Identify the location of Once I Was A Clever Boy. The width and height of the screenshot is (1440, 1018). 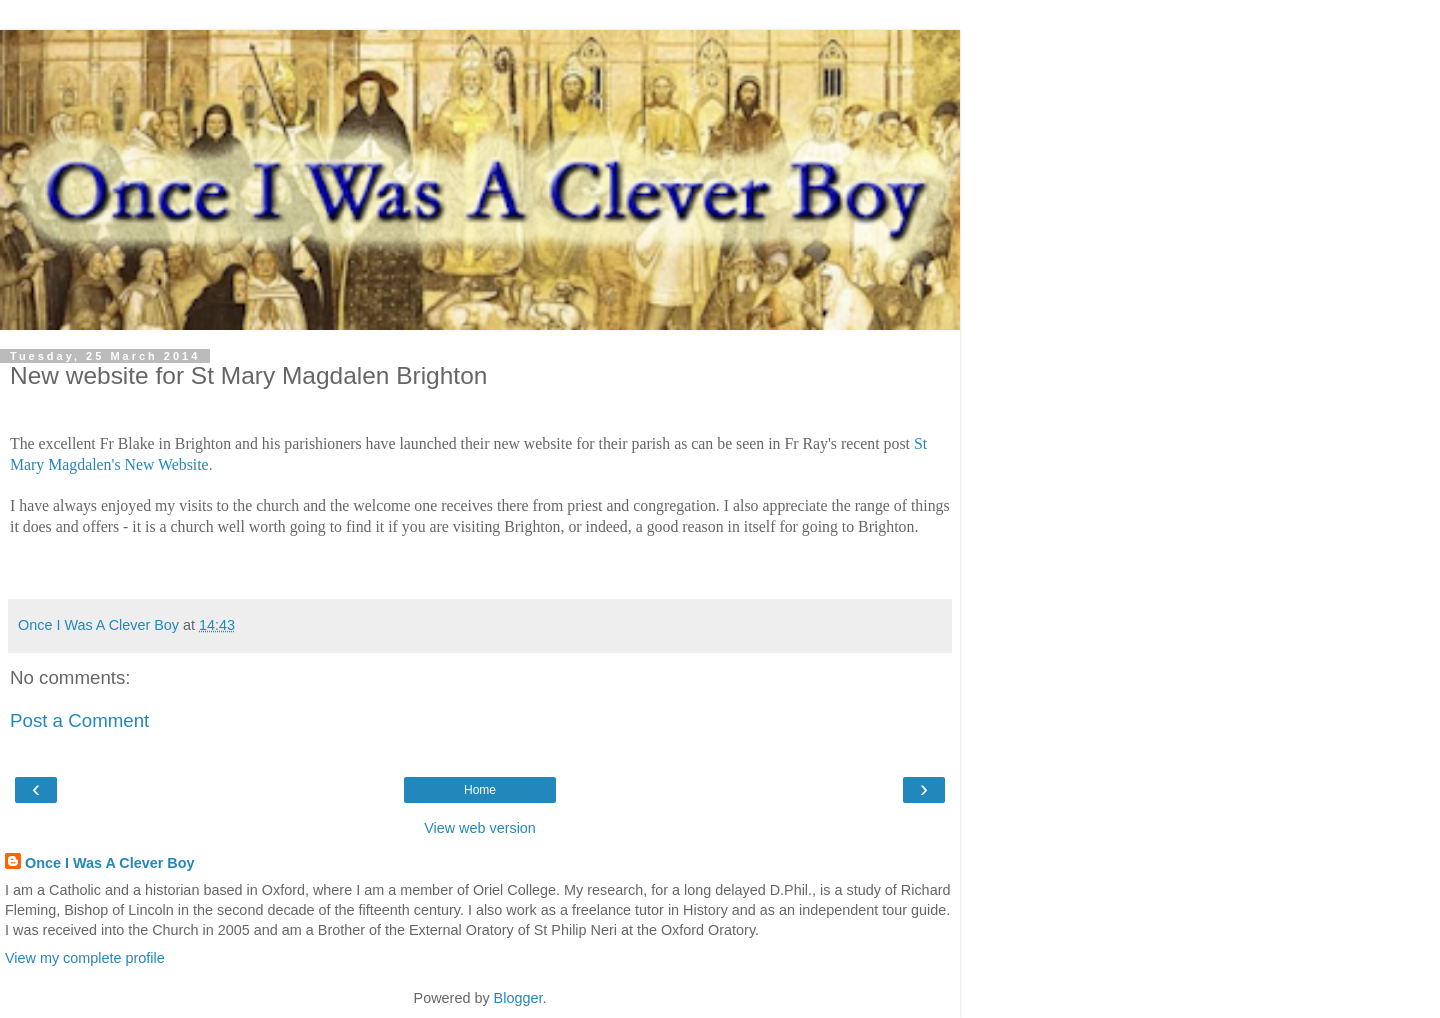
(110, 863).